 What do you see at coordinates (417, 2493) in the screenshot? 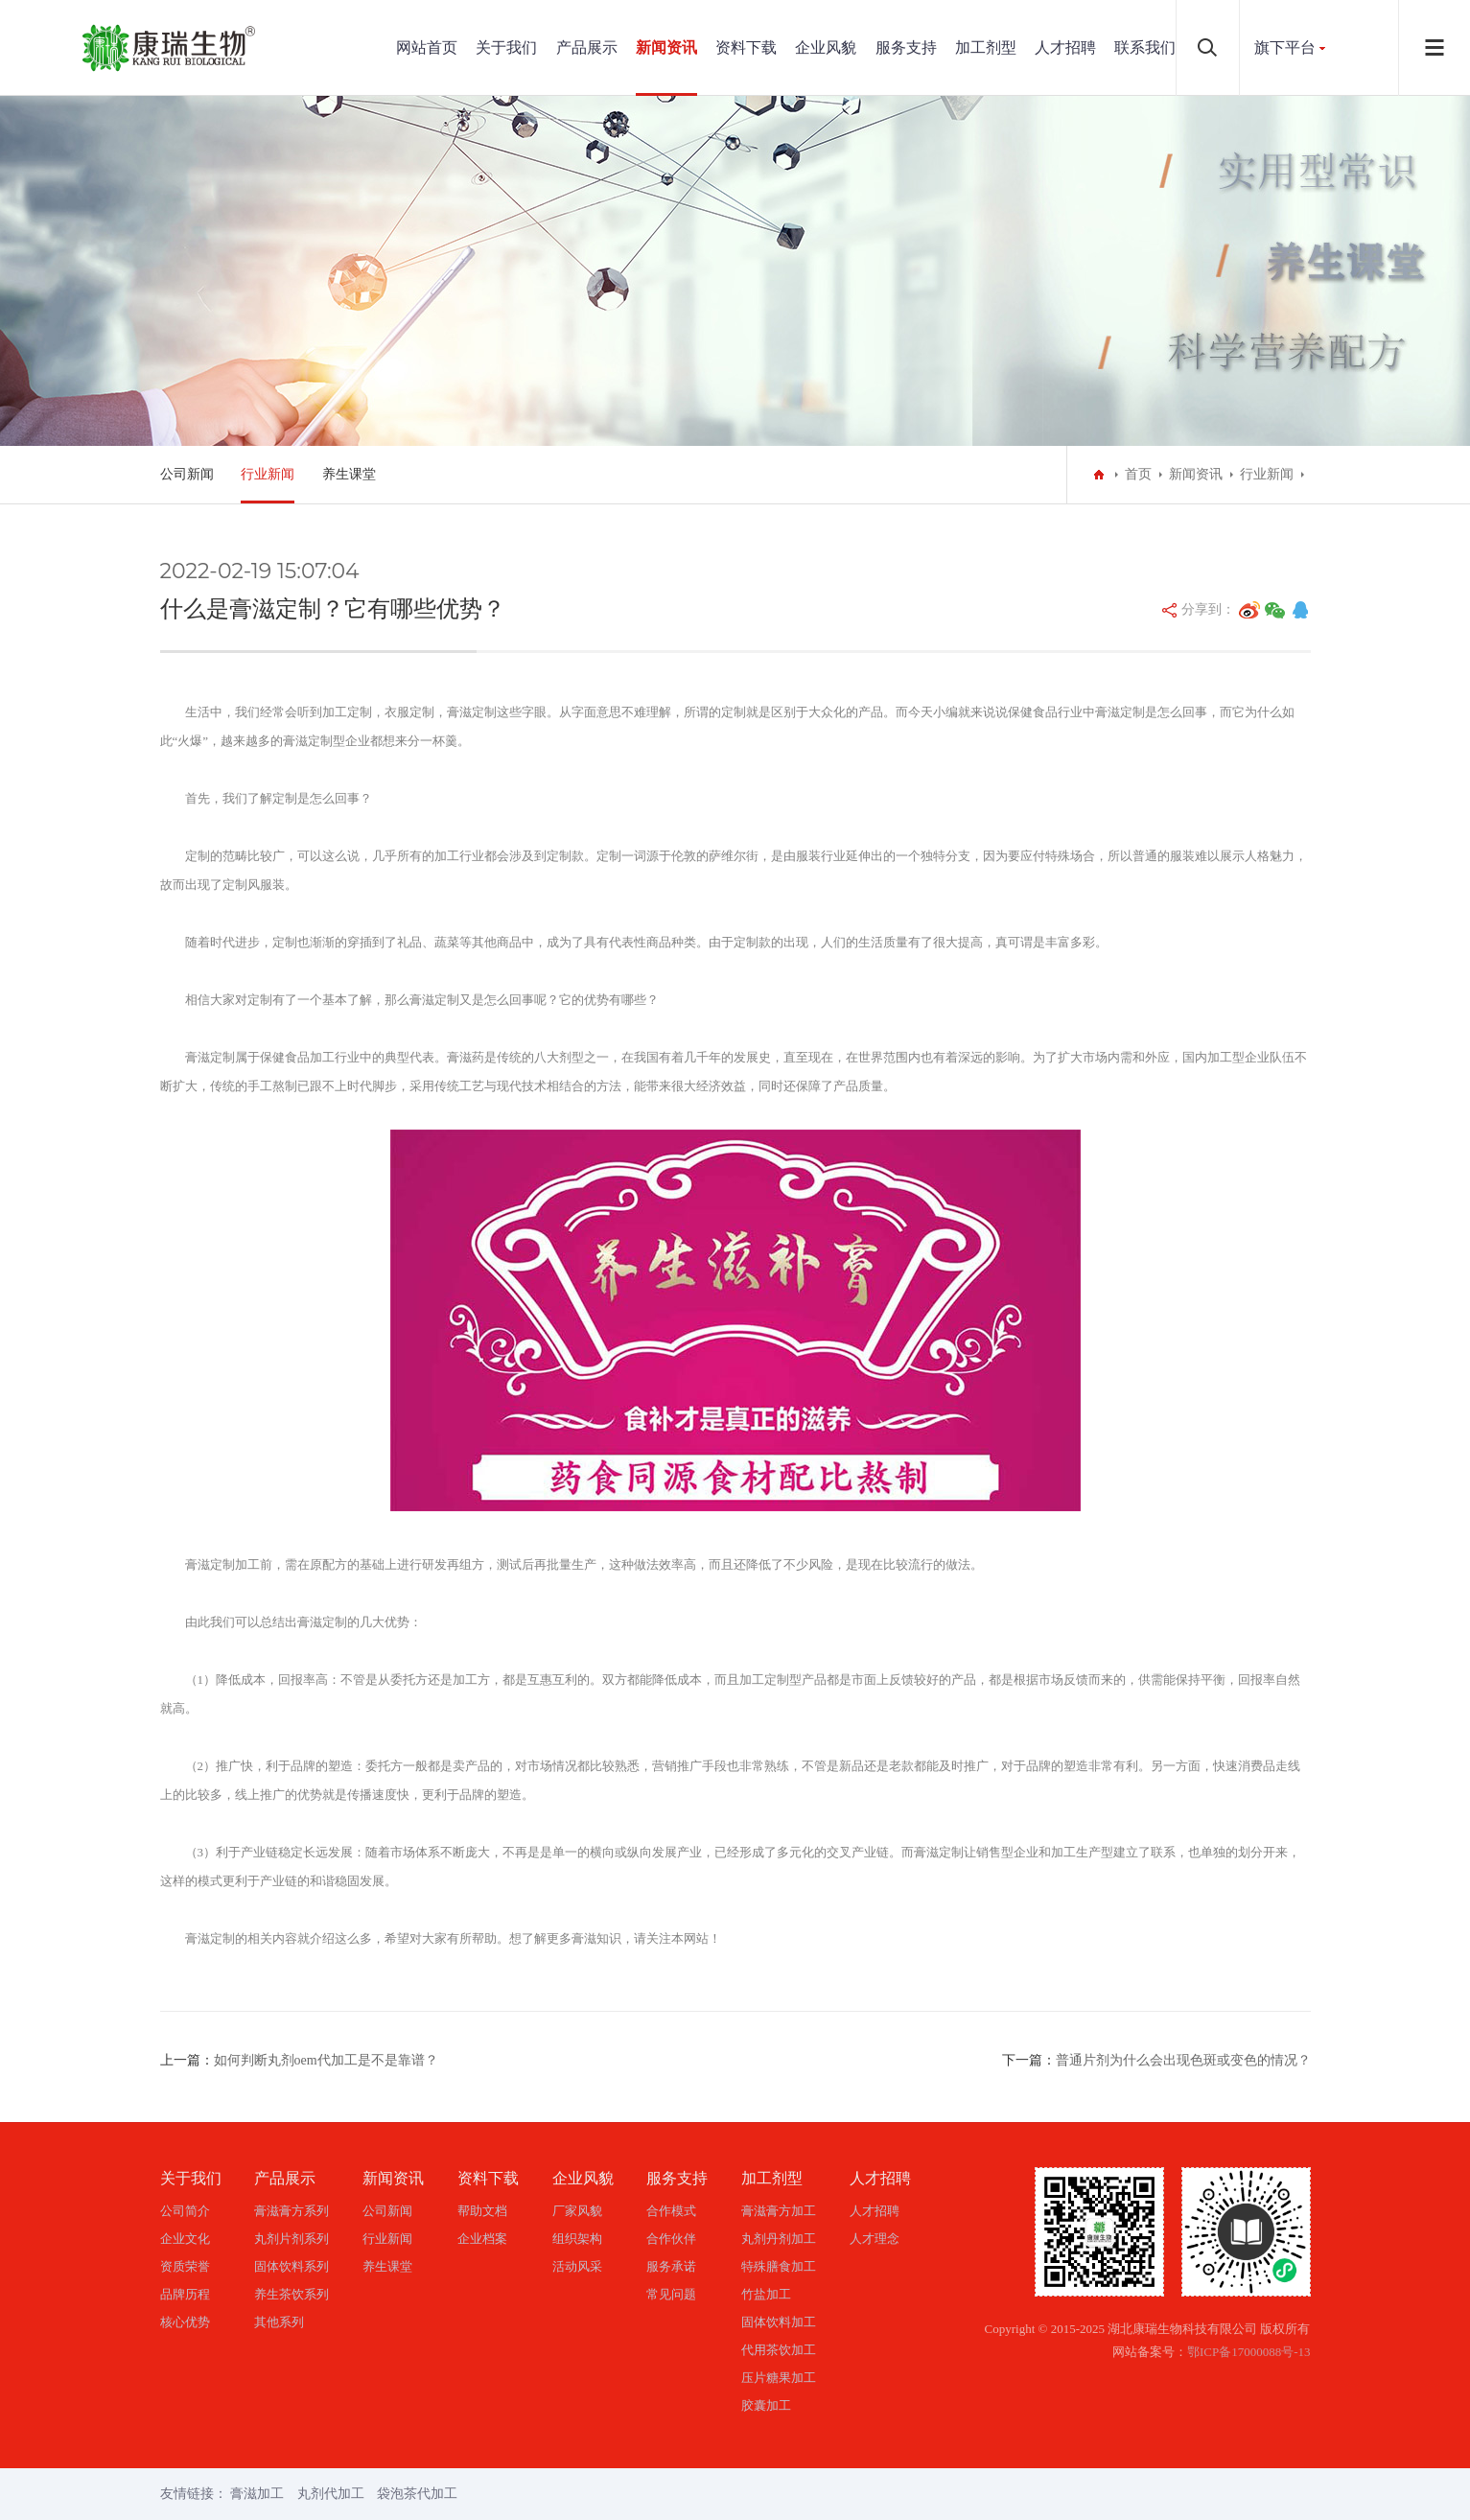
I see `袋泡茶代加工` at bounding box center [417, 2493].